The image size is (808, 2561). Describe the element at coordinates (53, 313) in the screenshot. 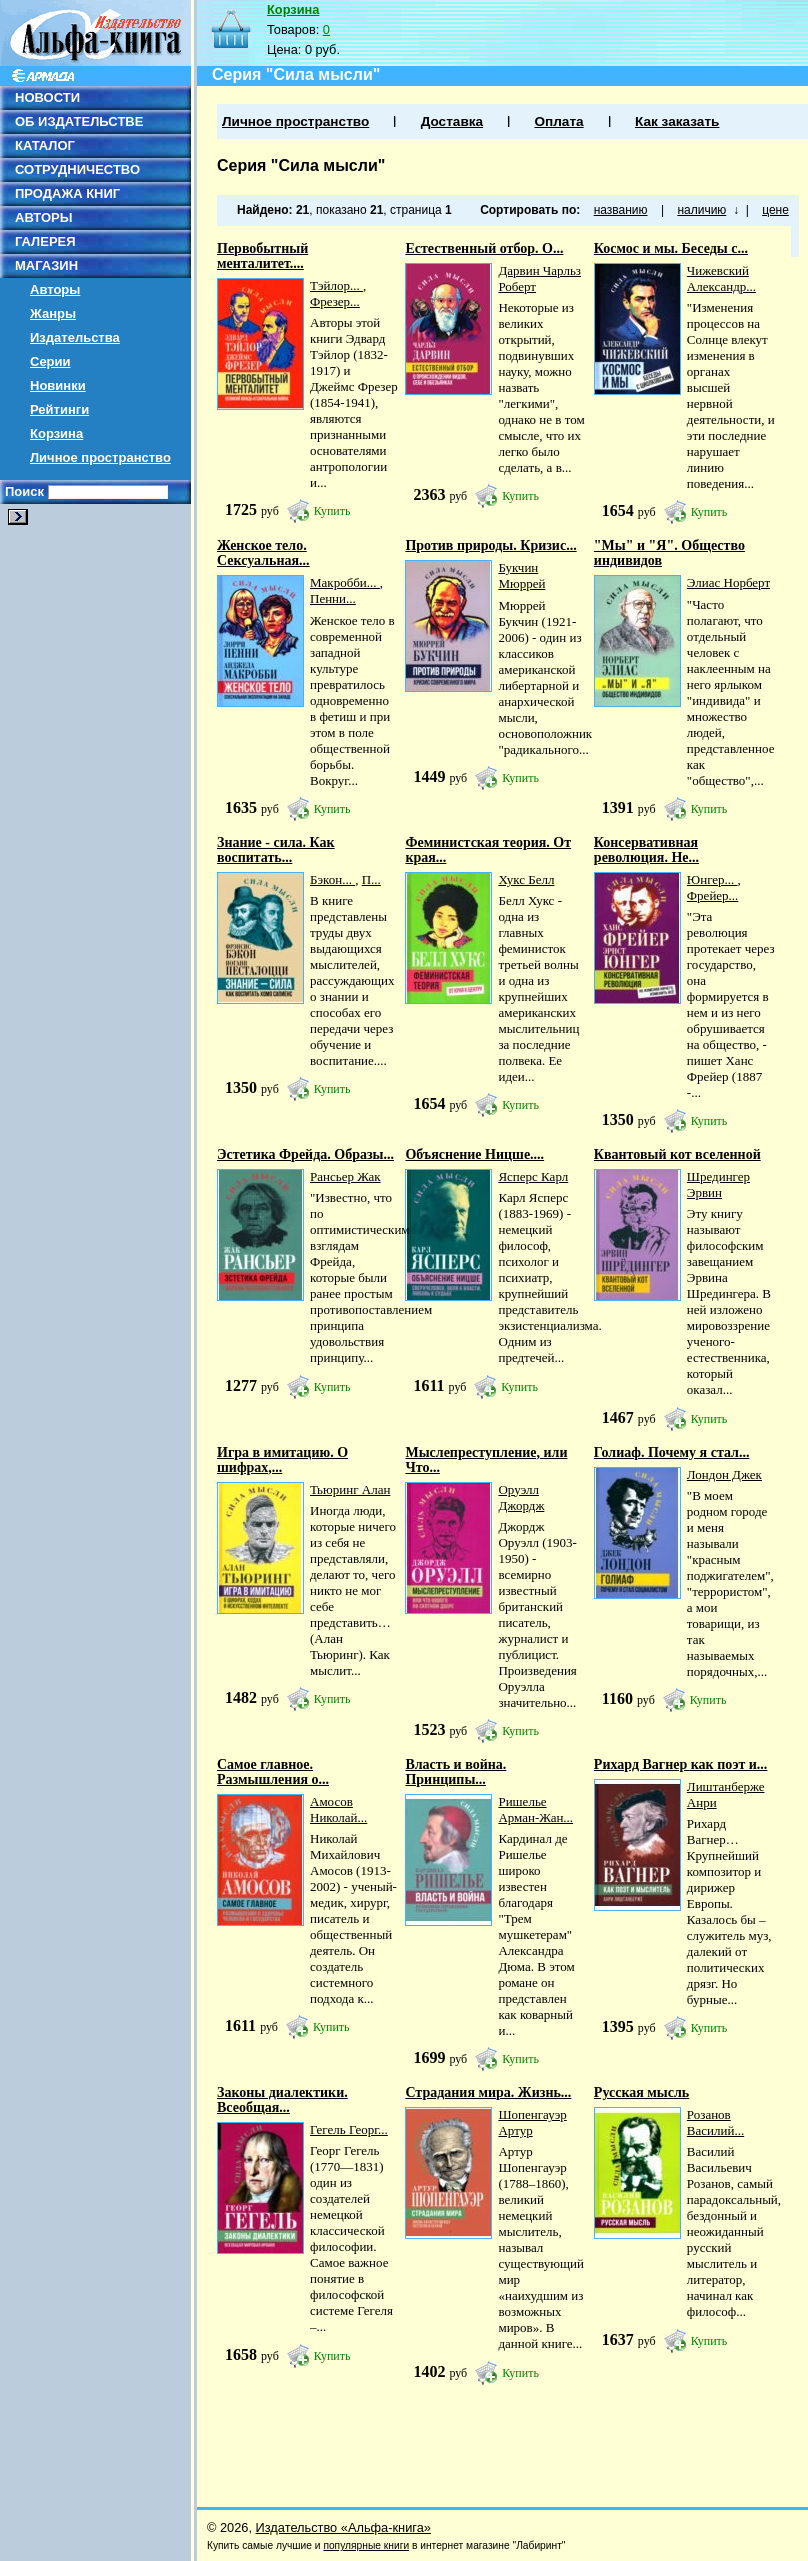

I see `Жанры` at that location.